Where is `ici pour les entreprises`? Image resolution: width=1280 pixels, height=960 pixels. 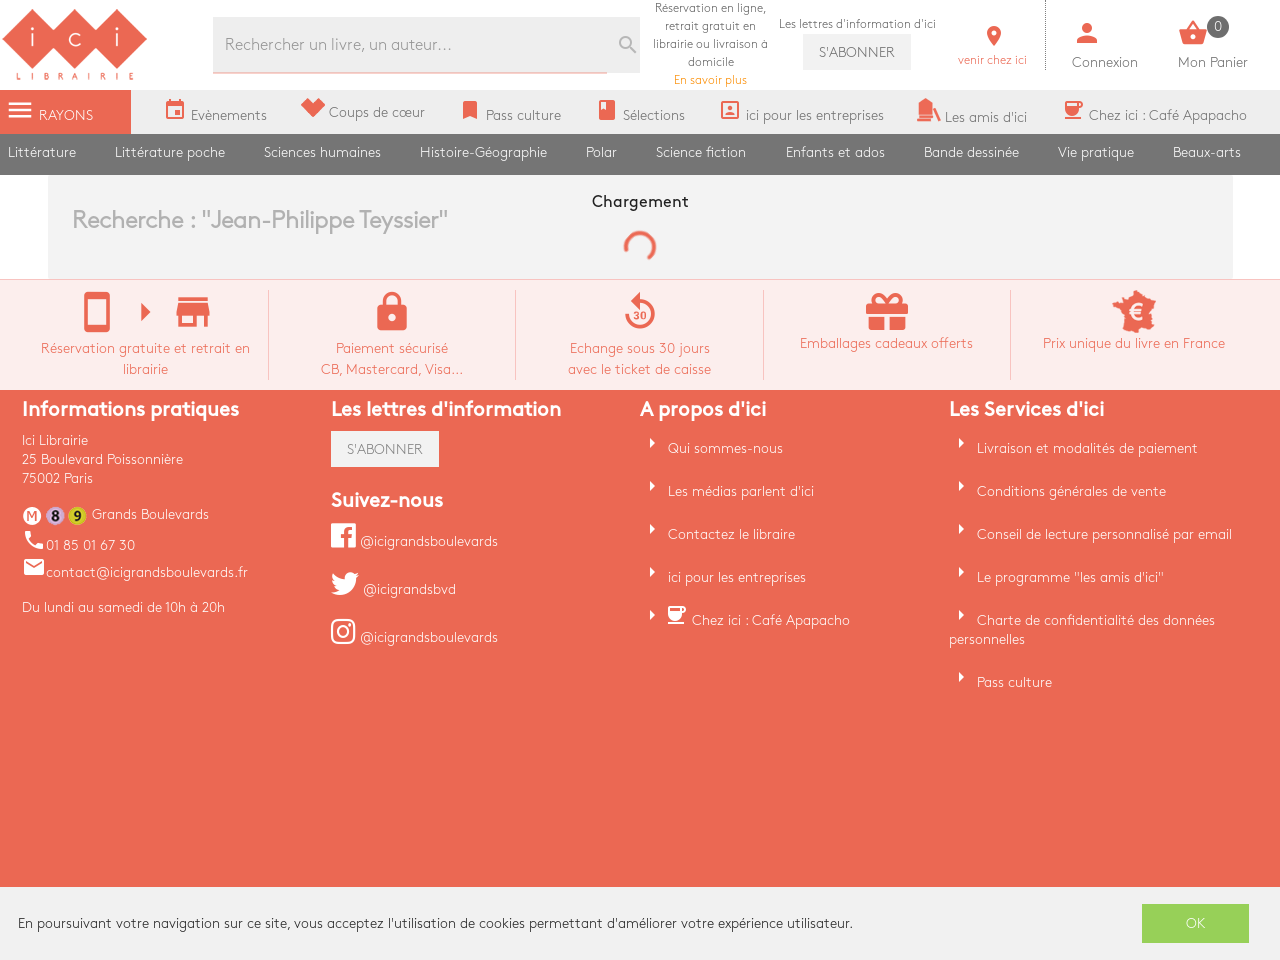 ici pour les entreprises is located at coordinates (737, 577).